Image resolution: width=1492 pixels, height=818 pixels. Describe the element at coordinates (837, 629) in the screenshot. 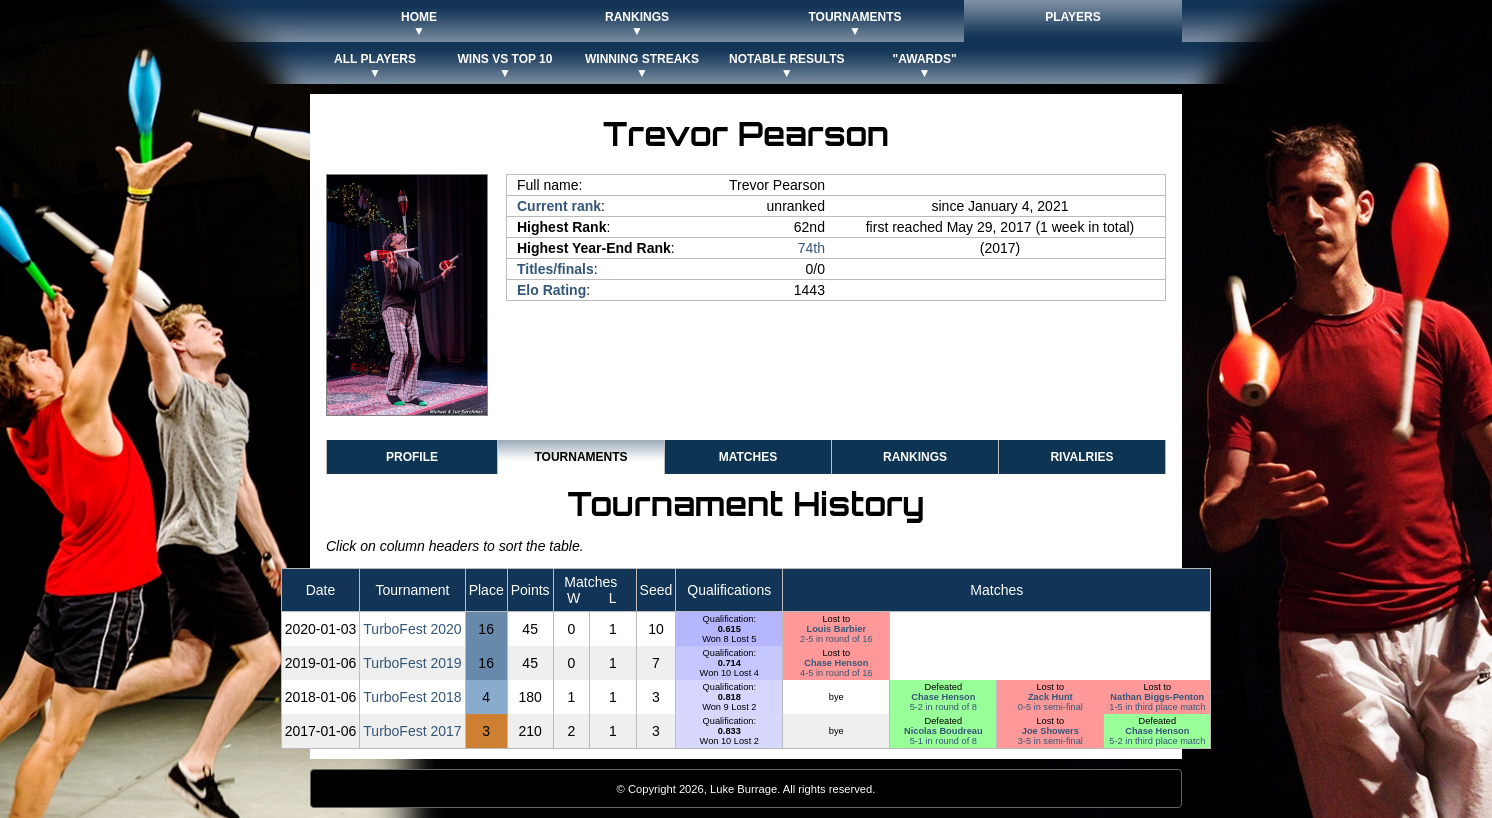

I see `Louis Barbier` at that location.